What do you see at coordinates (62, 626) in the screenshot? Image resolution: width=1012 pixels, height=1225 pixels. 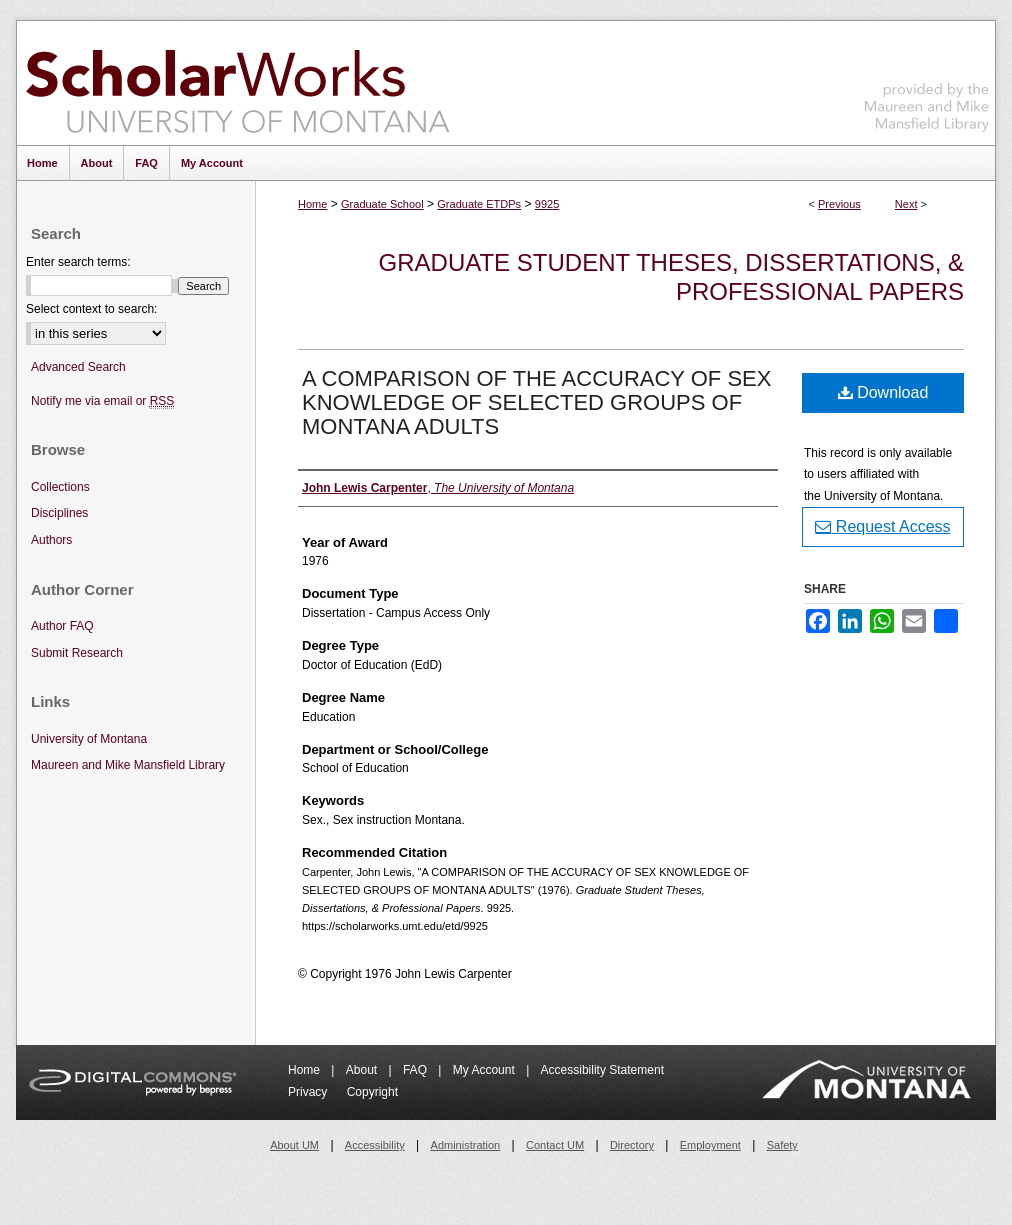 I see `Author FAQ` at bounding box center [62, 626].